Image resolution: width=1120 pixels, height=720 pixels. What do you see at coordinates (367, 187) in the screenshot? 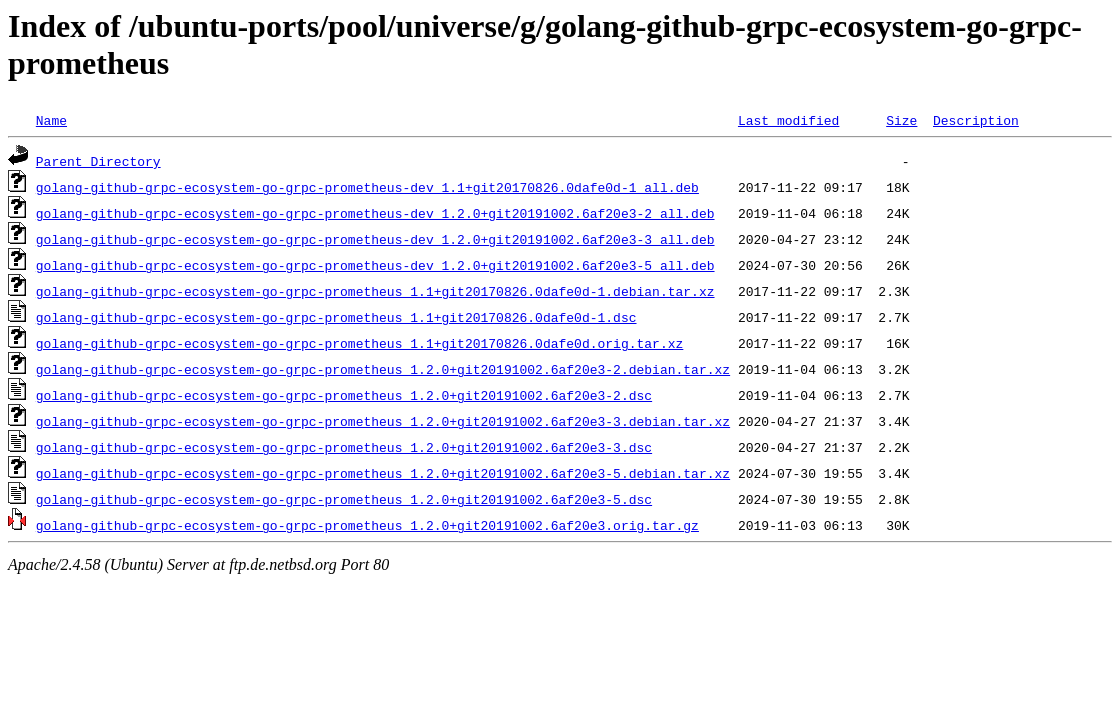
I see `golang-github-grpc-ecosystem-go-grpc-prometheus-dev_1.1+git20170826.0dafe0d-1_all.deb` at bounding box center [367, 187].